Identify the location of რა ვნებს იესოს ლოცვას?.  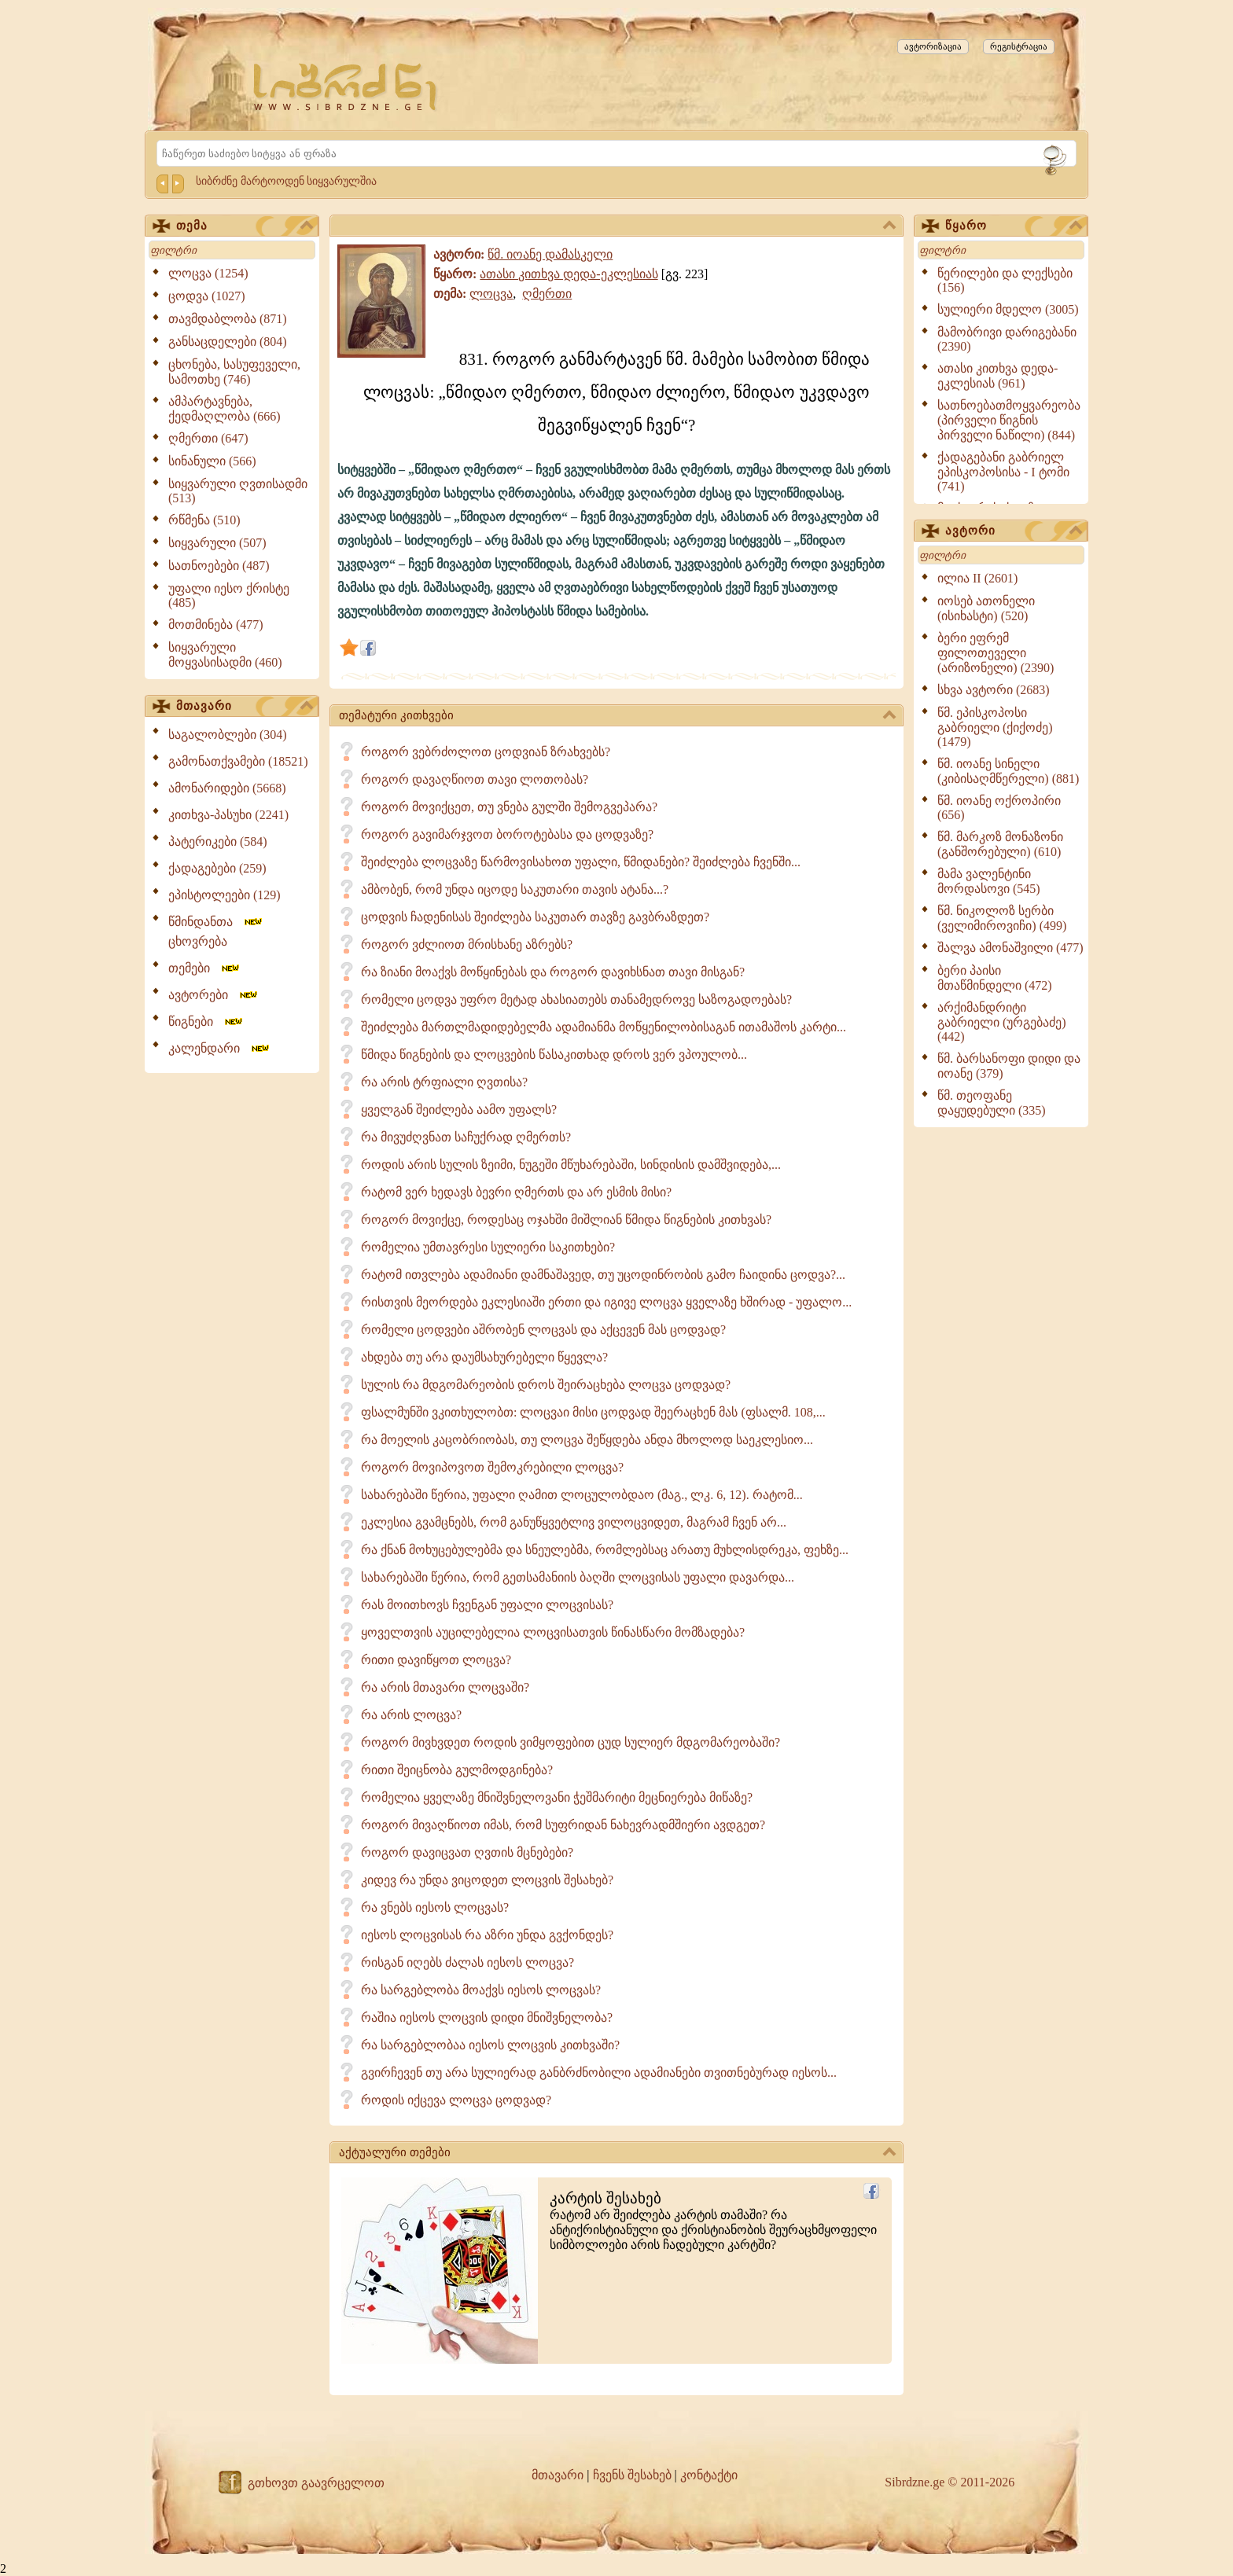
(435, 1907).